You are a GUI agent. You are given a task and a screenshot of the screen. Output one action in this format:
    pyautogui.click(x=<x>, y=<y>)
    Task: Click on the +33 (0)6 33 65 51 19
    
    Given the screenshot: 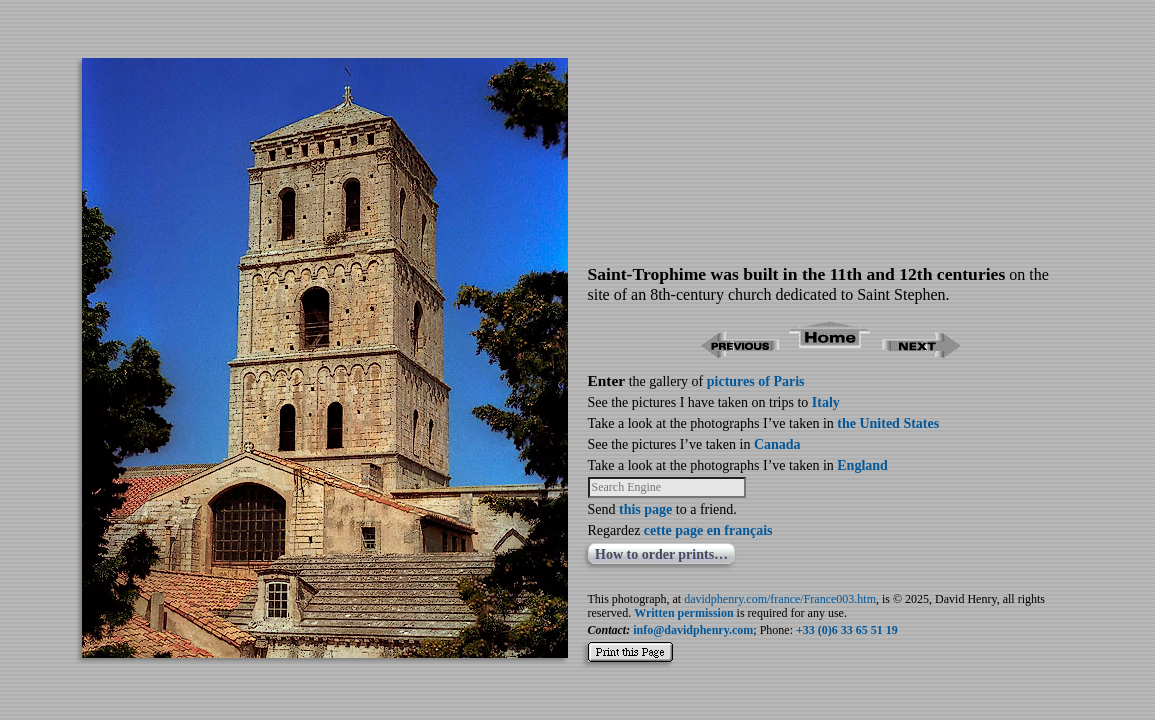 What is the action you would take?
    pyautogui.click(x=847, y=630)
    